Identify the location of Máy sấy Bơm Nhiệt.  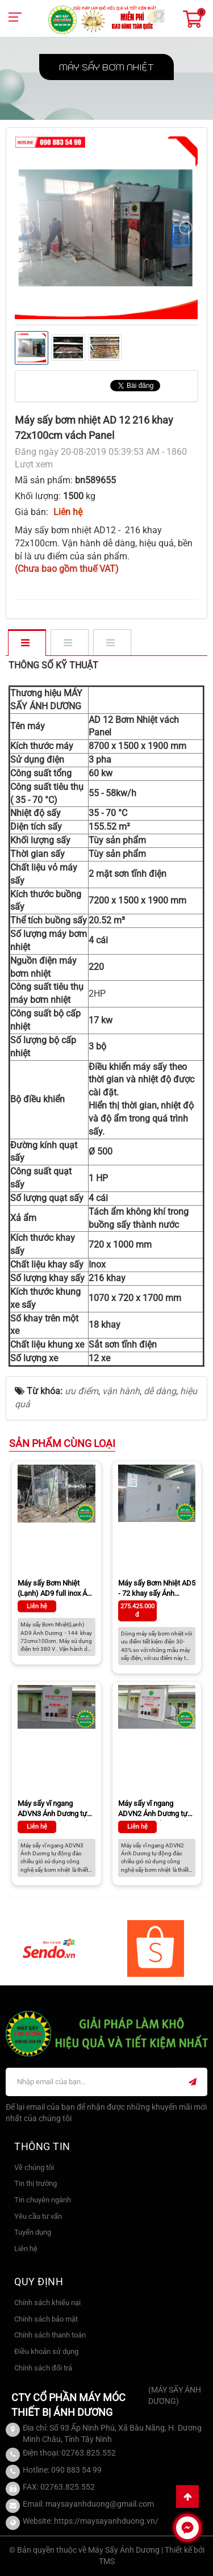
(106, 67).